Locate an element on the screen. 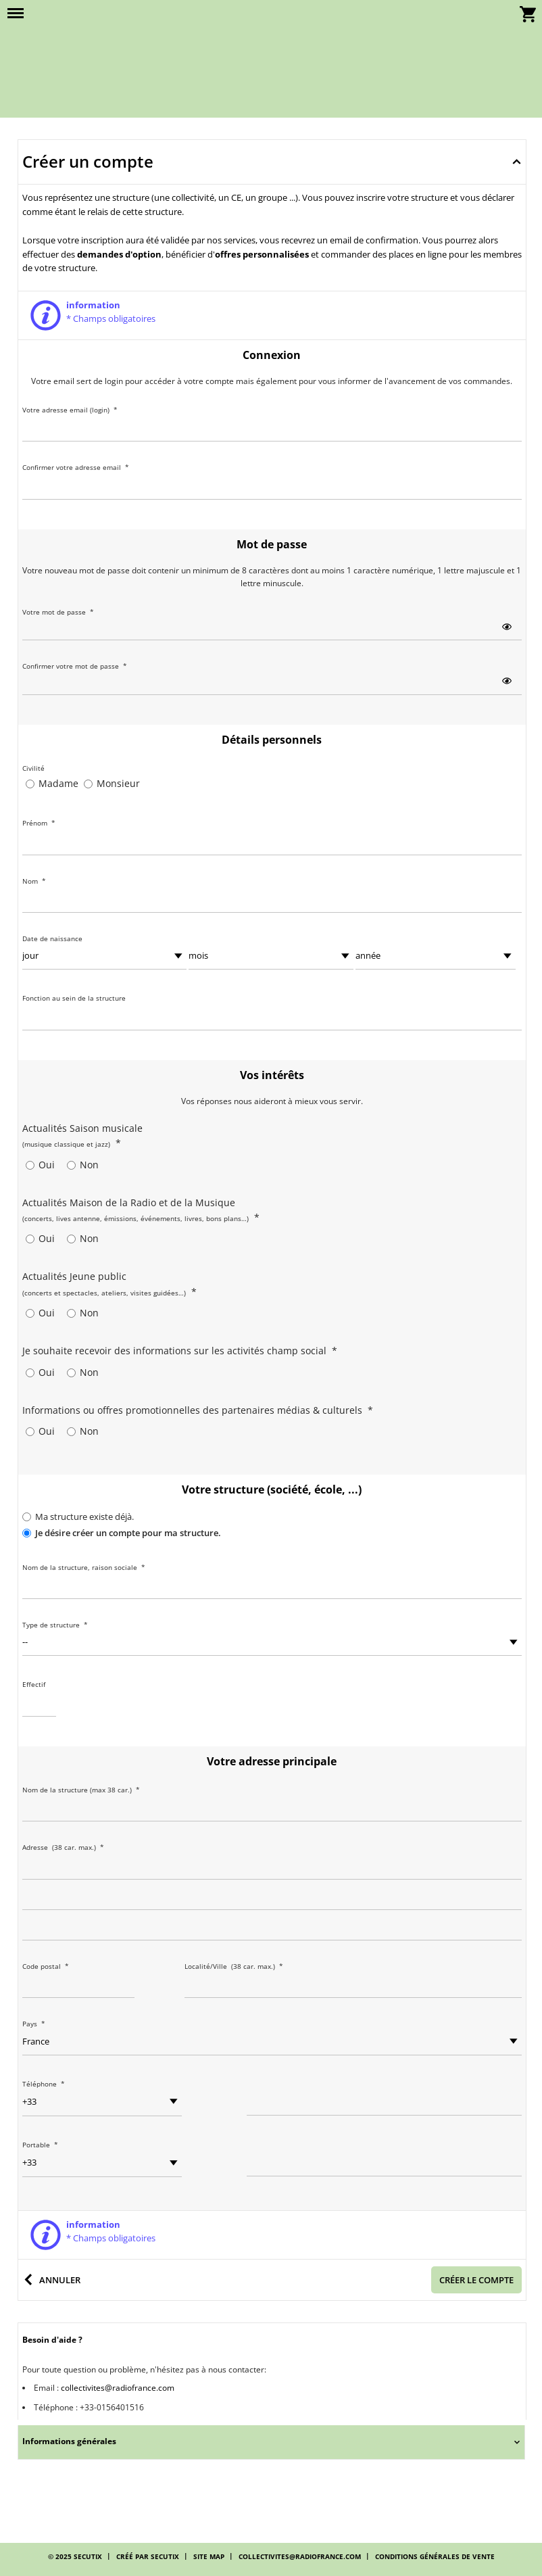  [Préfixe téléphonique] is located at coordinates (102, 2102).